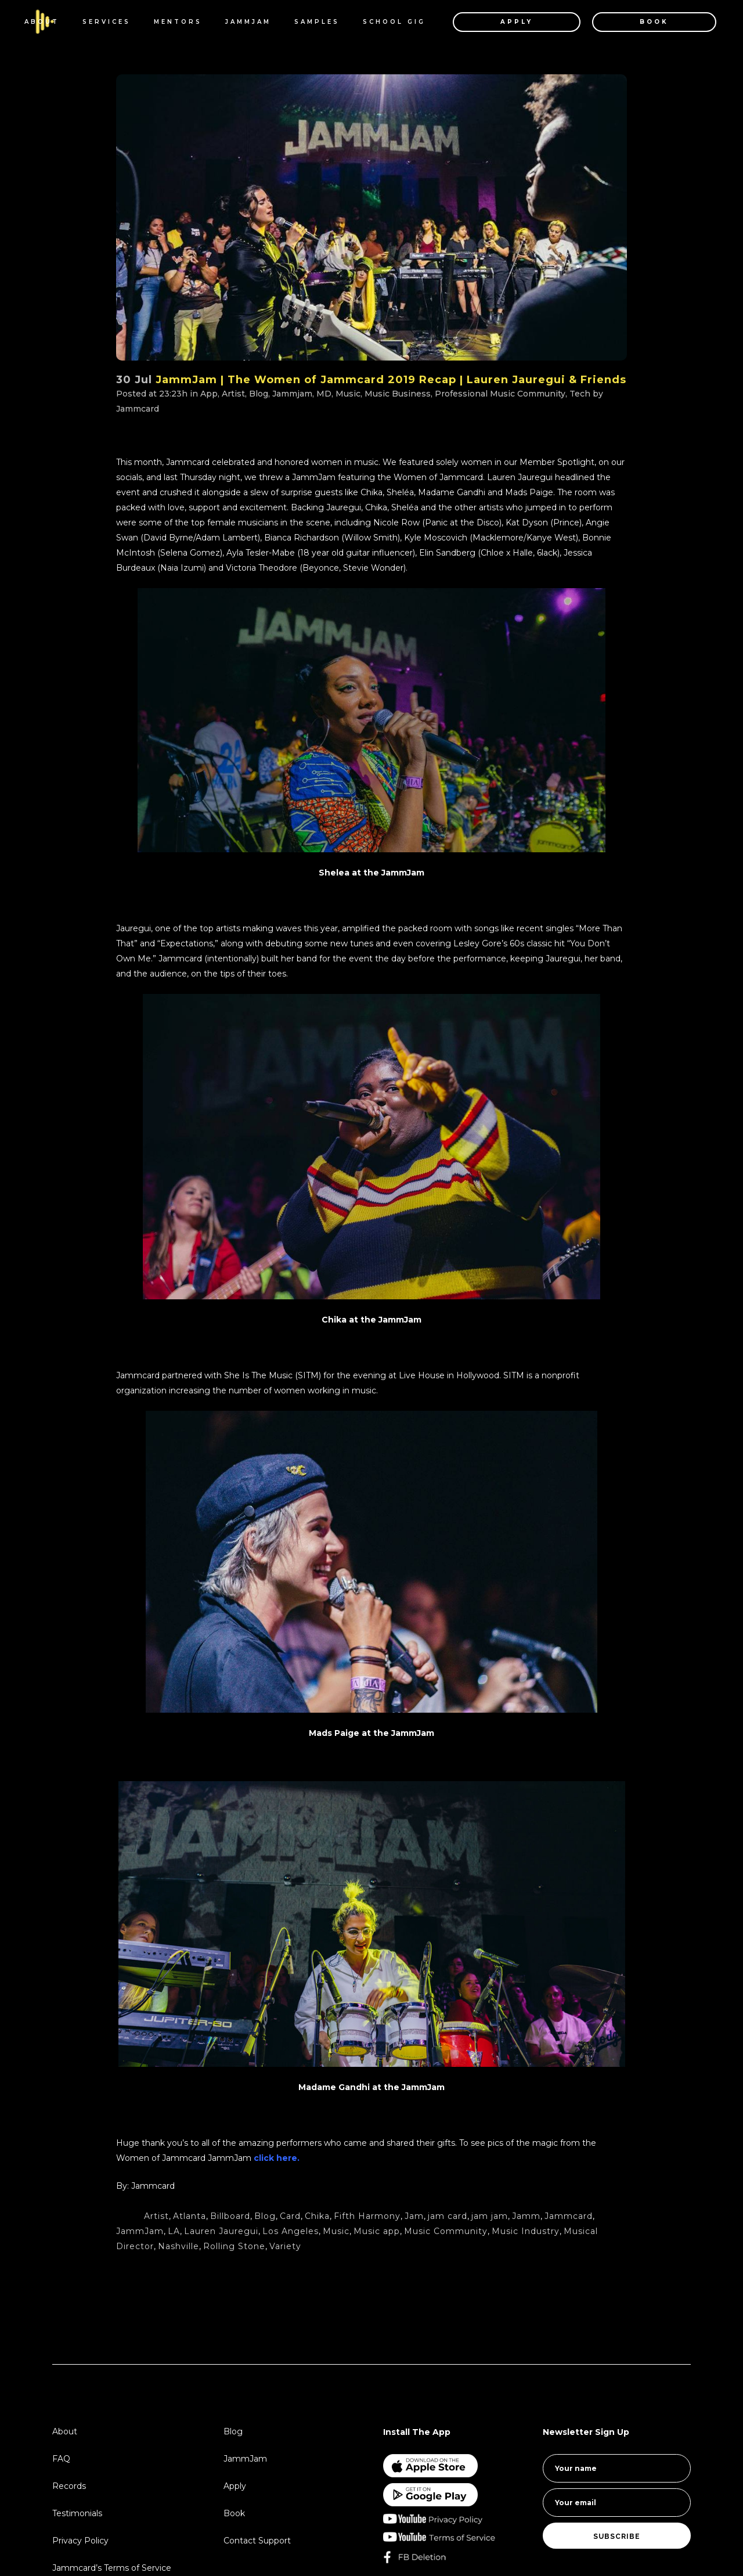 This screenshot has width=743, height=2576. I want to click on Jammcard, so click(137, 408).